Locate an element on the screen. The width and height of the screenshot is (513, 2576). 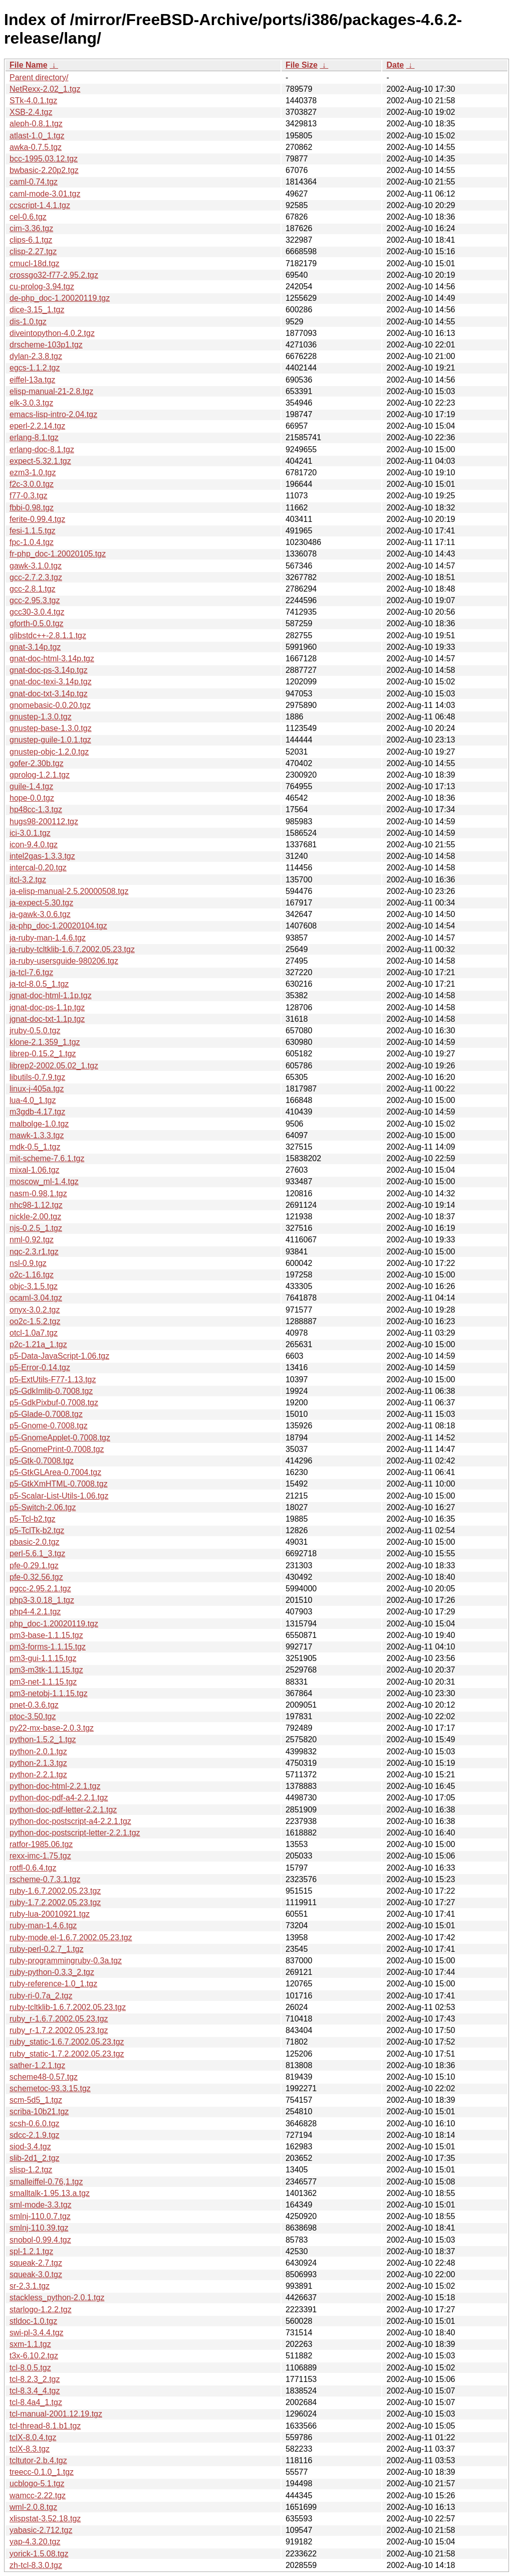
tcl-8.4a4_1.tgz is located at coordinates (36, 2402).